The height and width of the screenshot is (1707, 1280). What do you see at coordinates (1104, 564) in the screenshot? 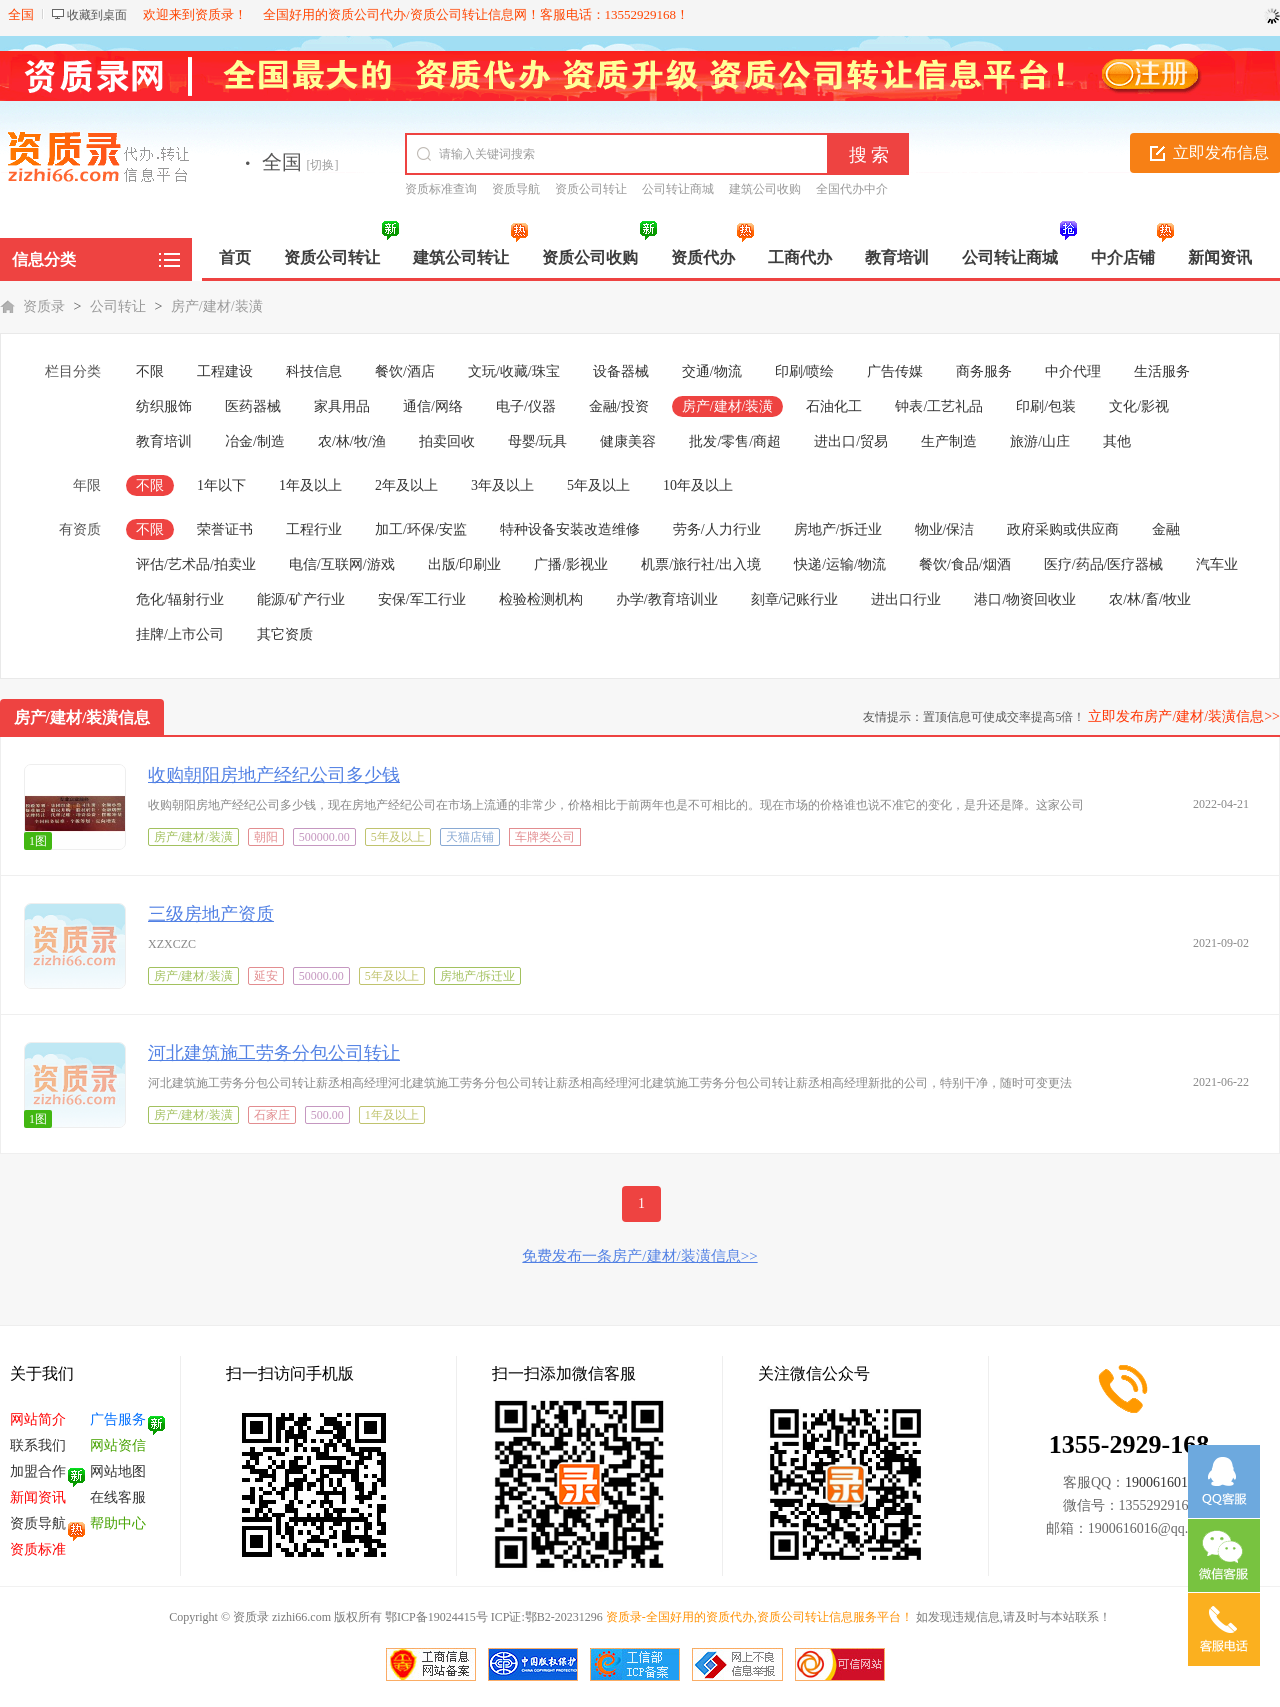
I see `医疗/药品/医疗器械` at bounding box center [1104, 564].